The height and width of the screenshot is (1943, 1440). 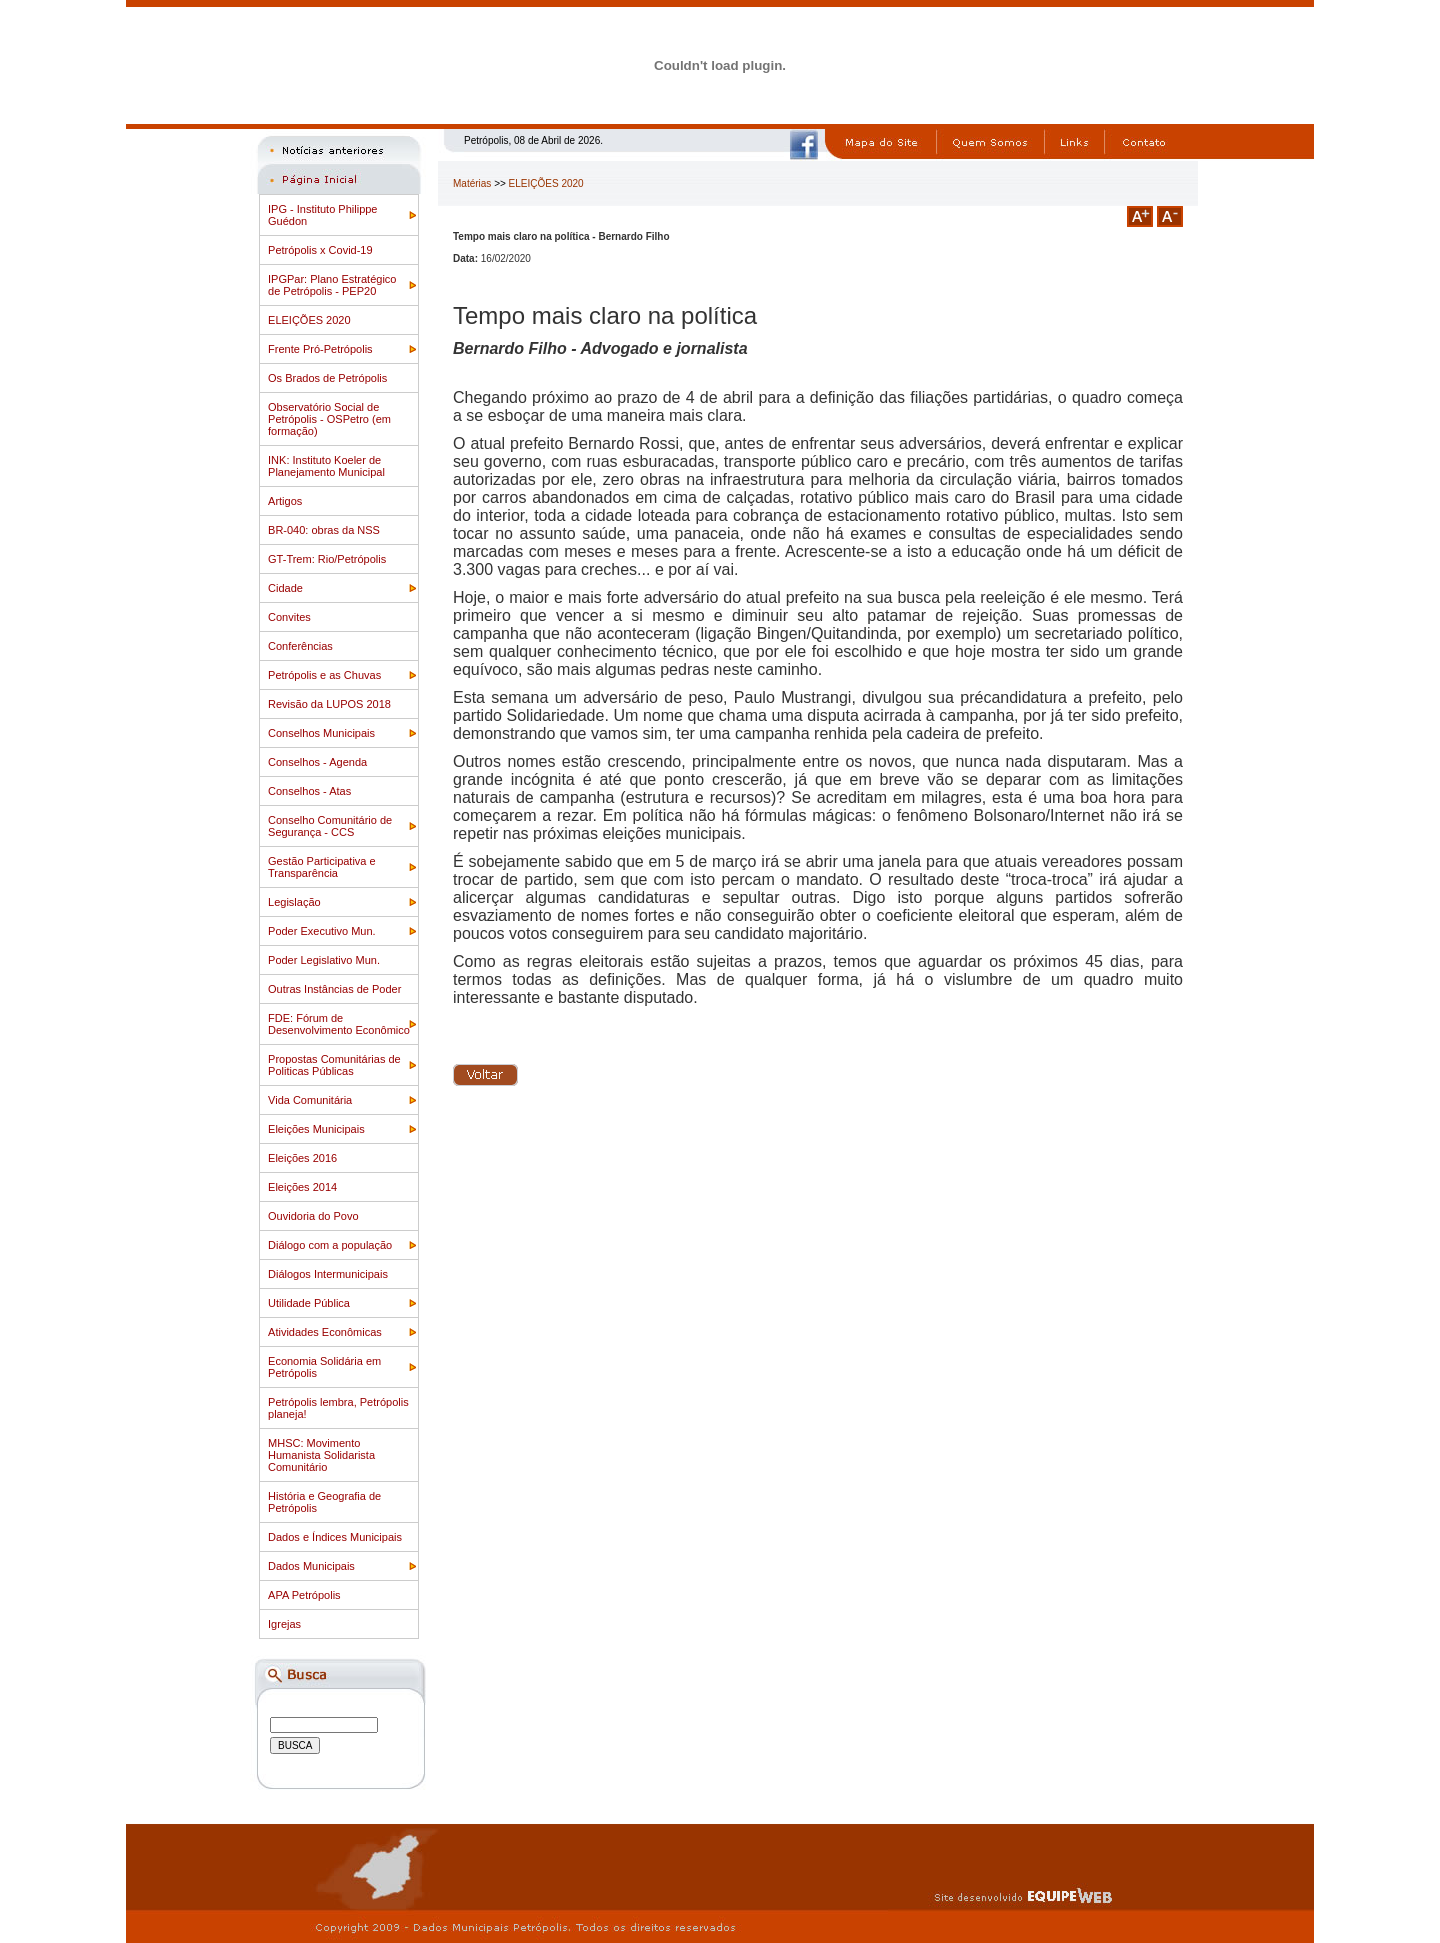 I want to click on Eleições Municipais, so click(x=316, y=1129).